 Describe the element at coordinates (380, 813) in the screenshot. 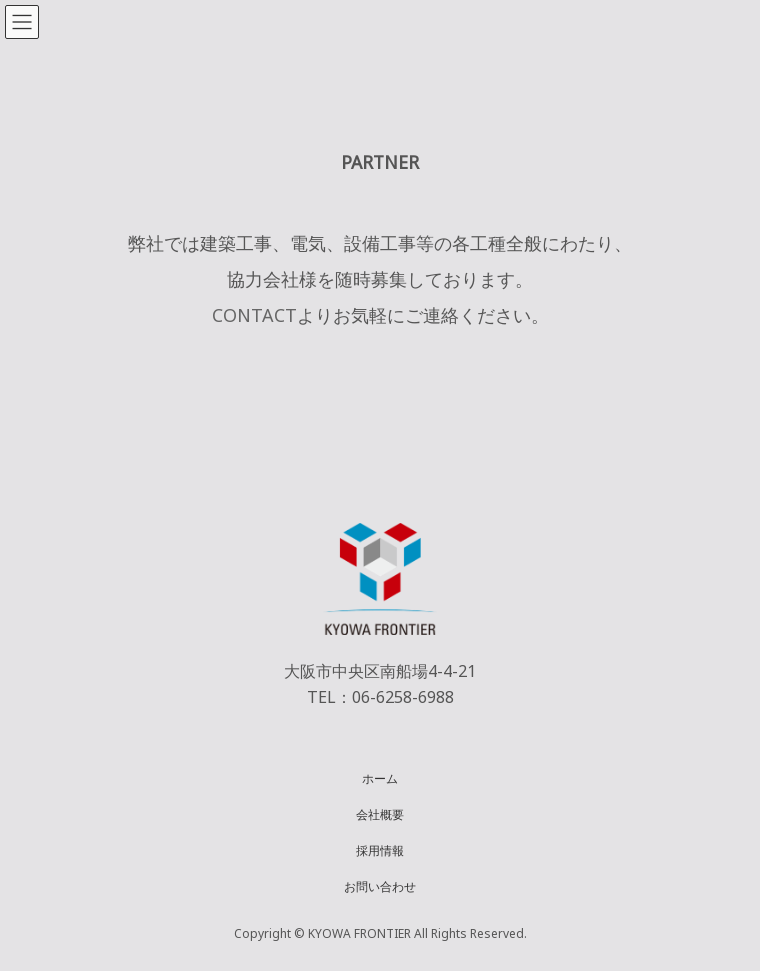

I see `会社概要` at that location.